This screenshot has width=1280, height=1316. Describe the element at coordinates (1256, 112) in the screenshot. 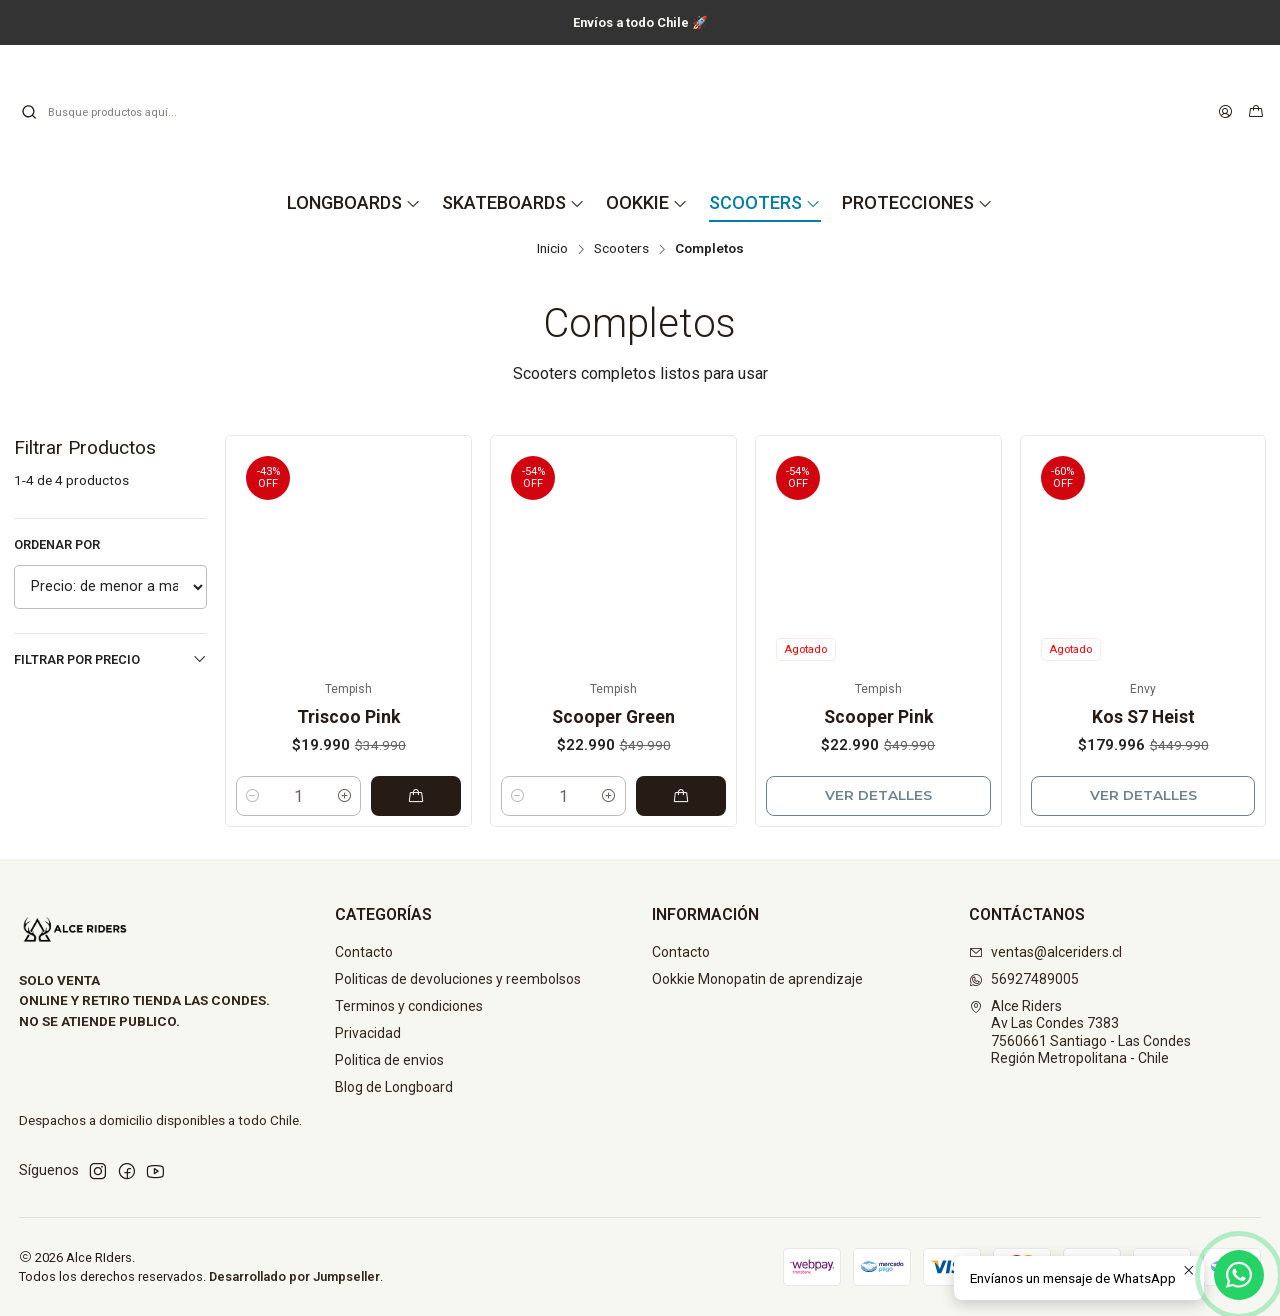

I see `[Carro]` at that location.